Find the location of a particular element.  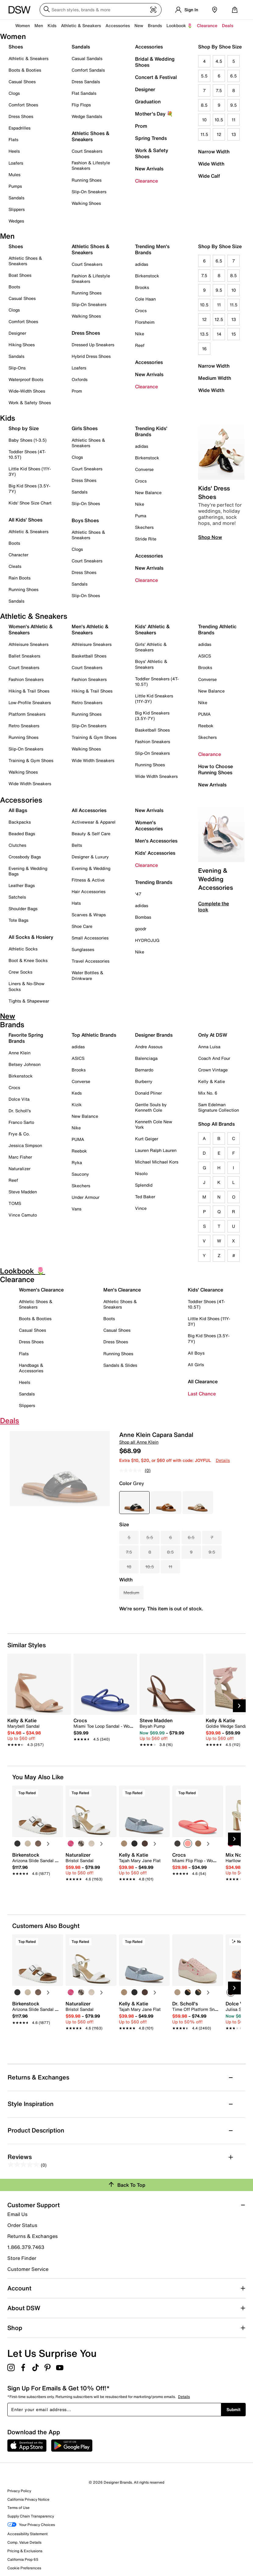

Vans is located at coordinates (76, 1209).